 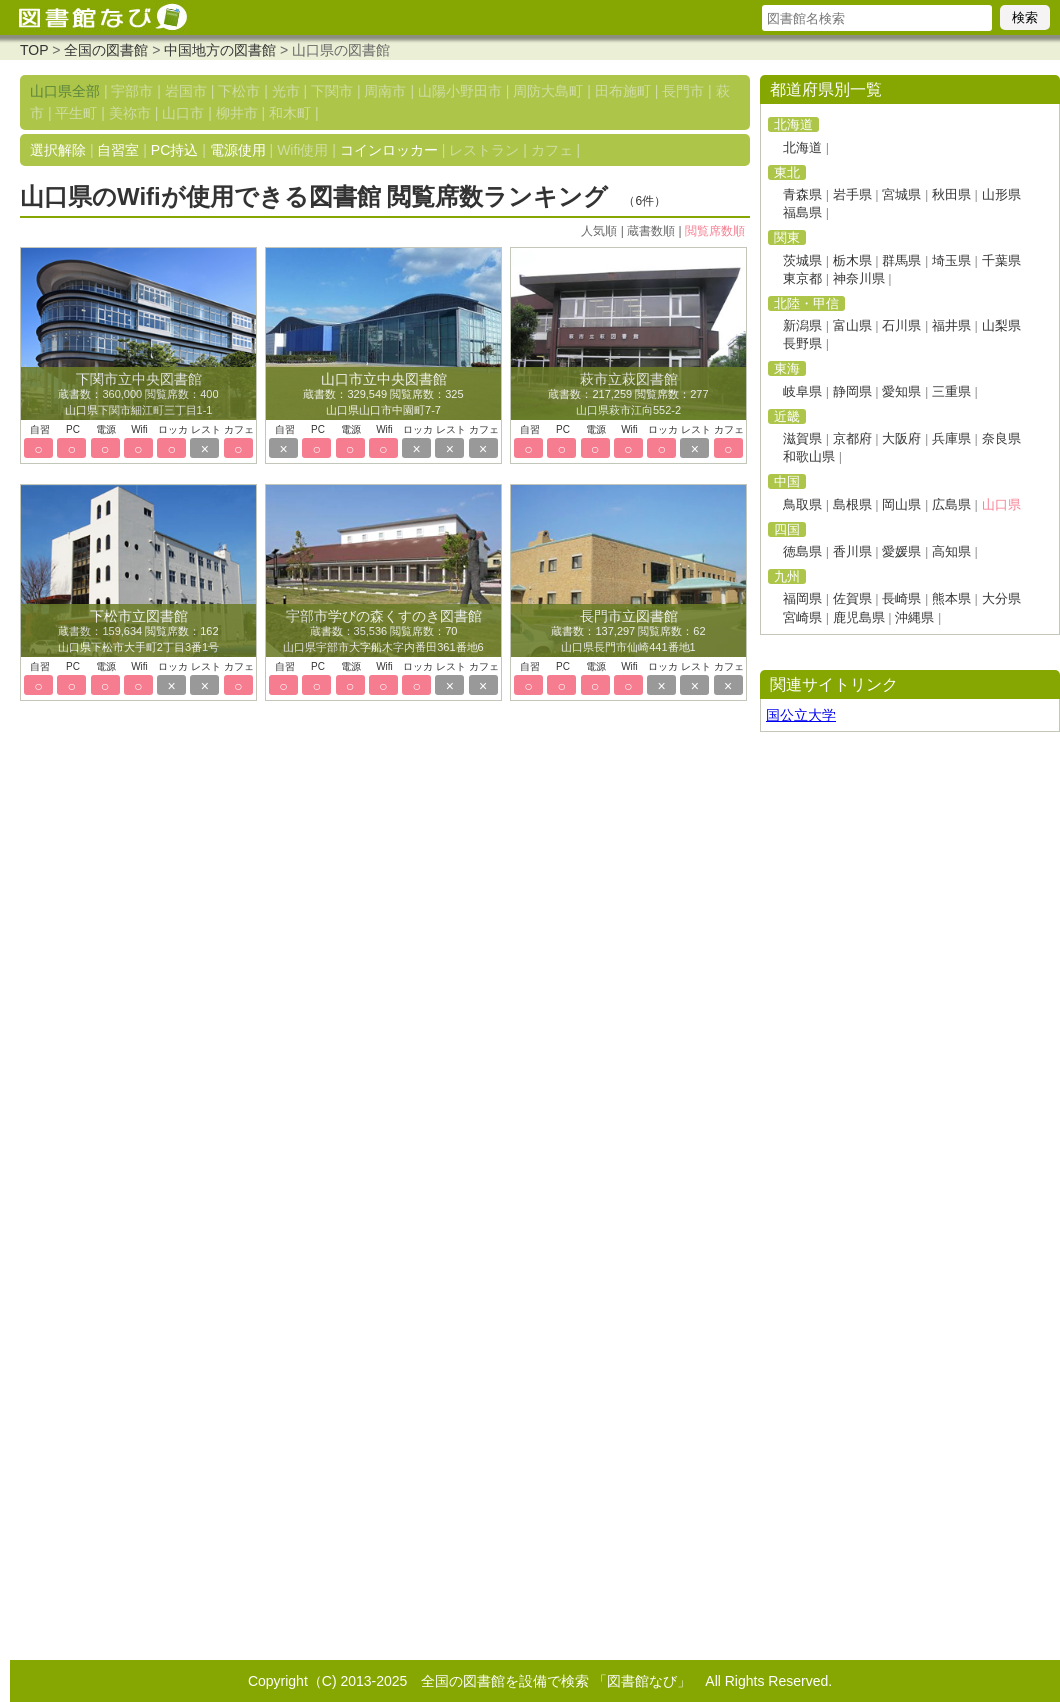 What do you see at coordinates (951, 325) in the screenshot?
I see `福井県` at bounding box center [951, 325].